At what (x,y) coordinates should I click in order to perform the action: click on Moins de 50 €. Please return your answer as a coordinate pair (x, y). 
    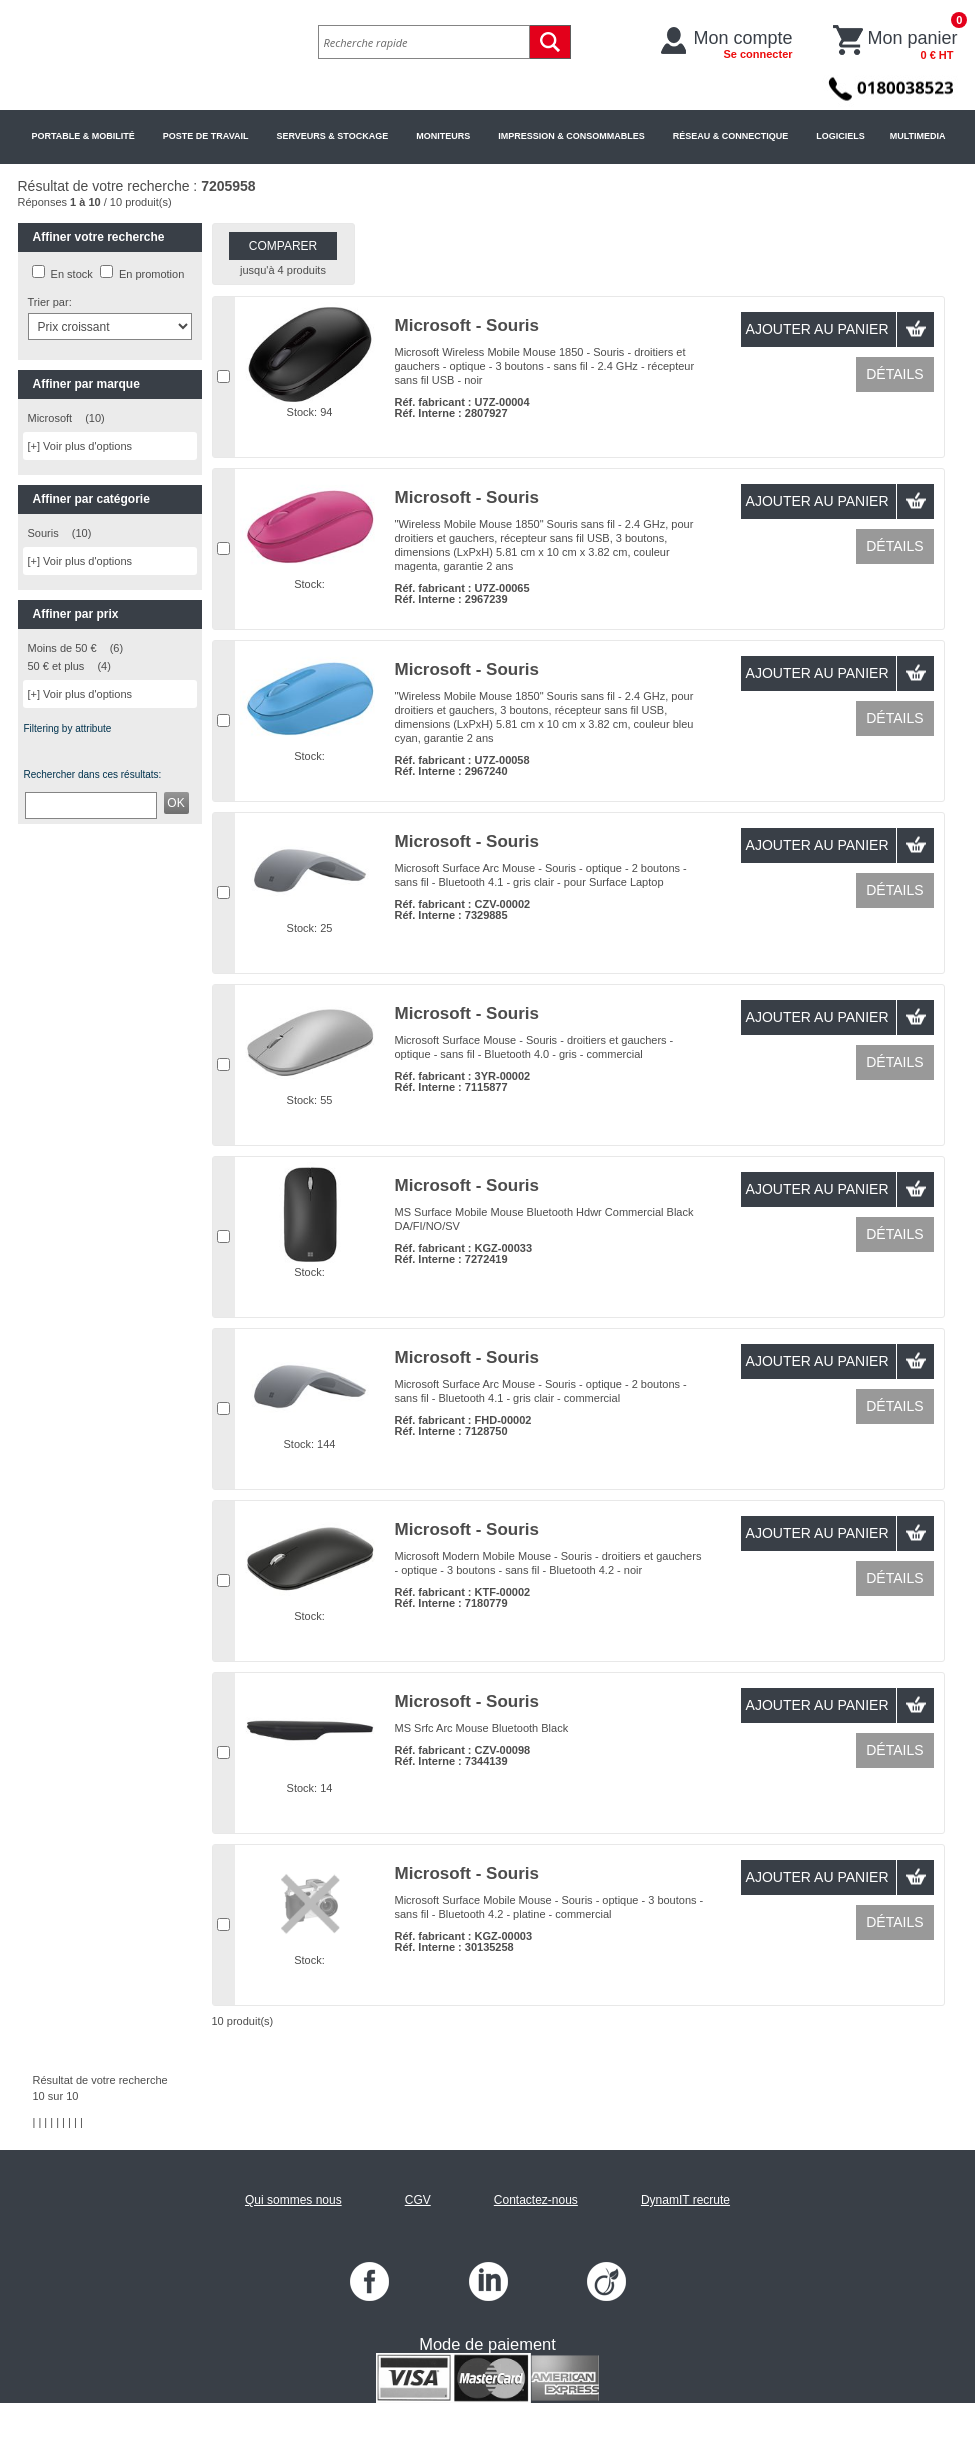
    Looking at the image, I should click on (62, 648).